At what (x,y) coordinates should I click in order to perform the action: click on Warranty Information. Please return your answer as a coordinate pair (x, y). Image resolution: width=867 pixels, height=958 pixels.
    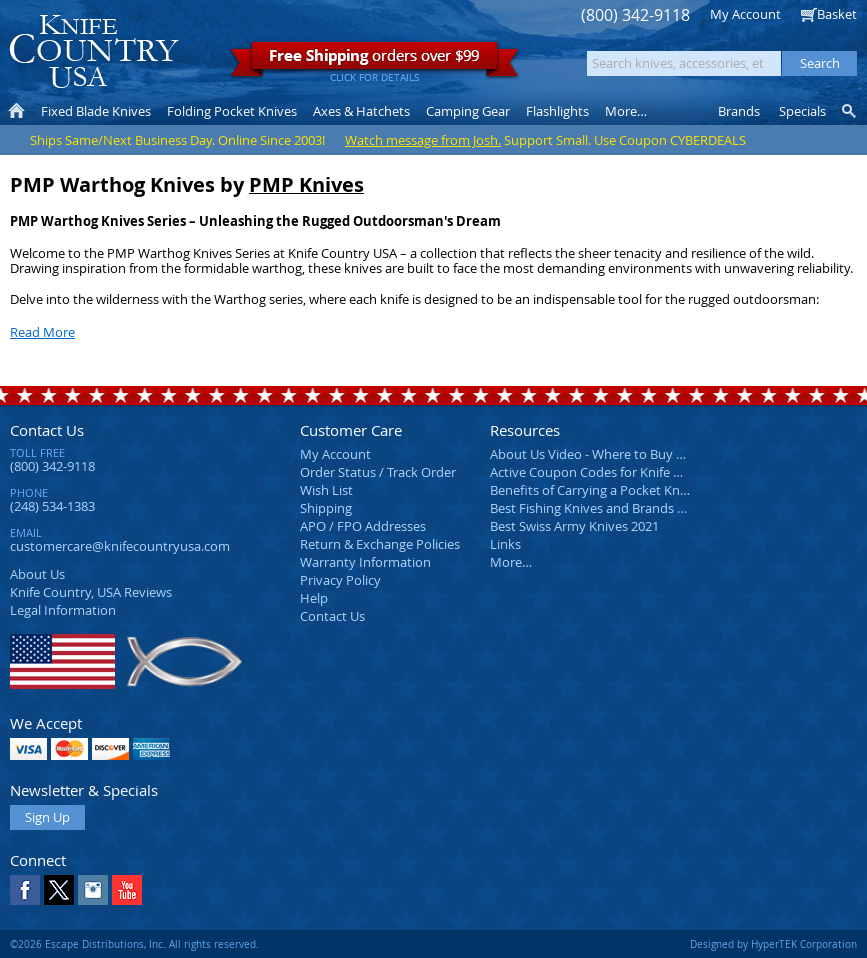
    Looking at the image, I should click on (365, 562).